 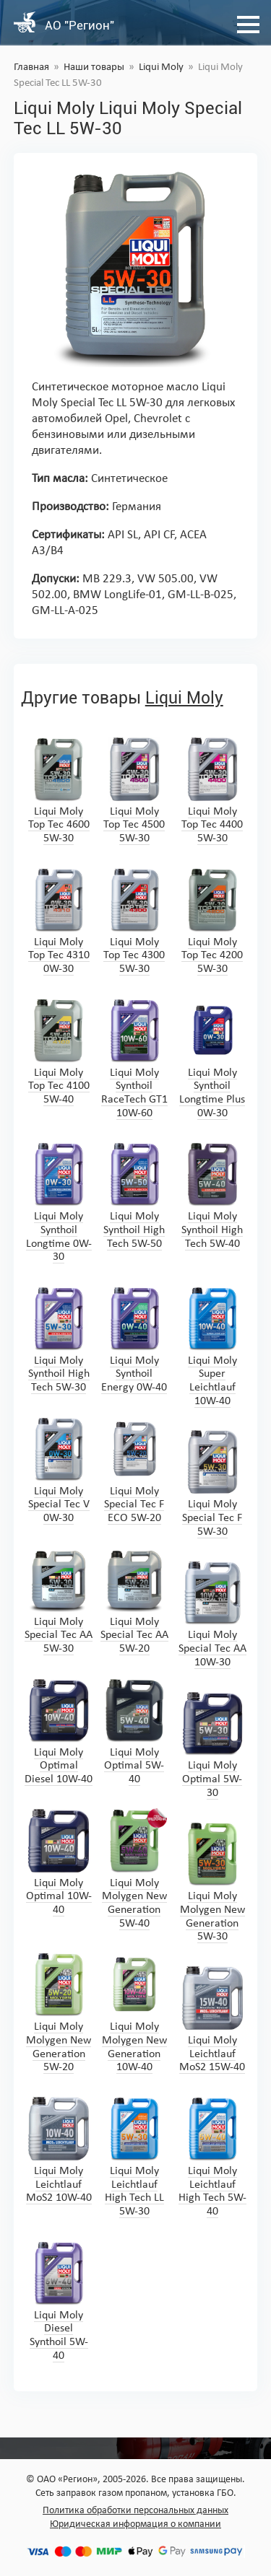 What do you see at coordinates (134, 1195) in the screenshot?
I see `Liqui Moly Synthoil High Tech 5W-50` at bounding box center [134, 1195].